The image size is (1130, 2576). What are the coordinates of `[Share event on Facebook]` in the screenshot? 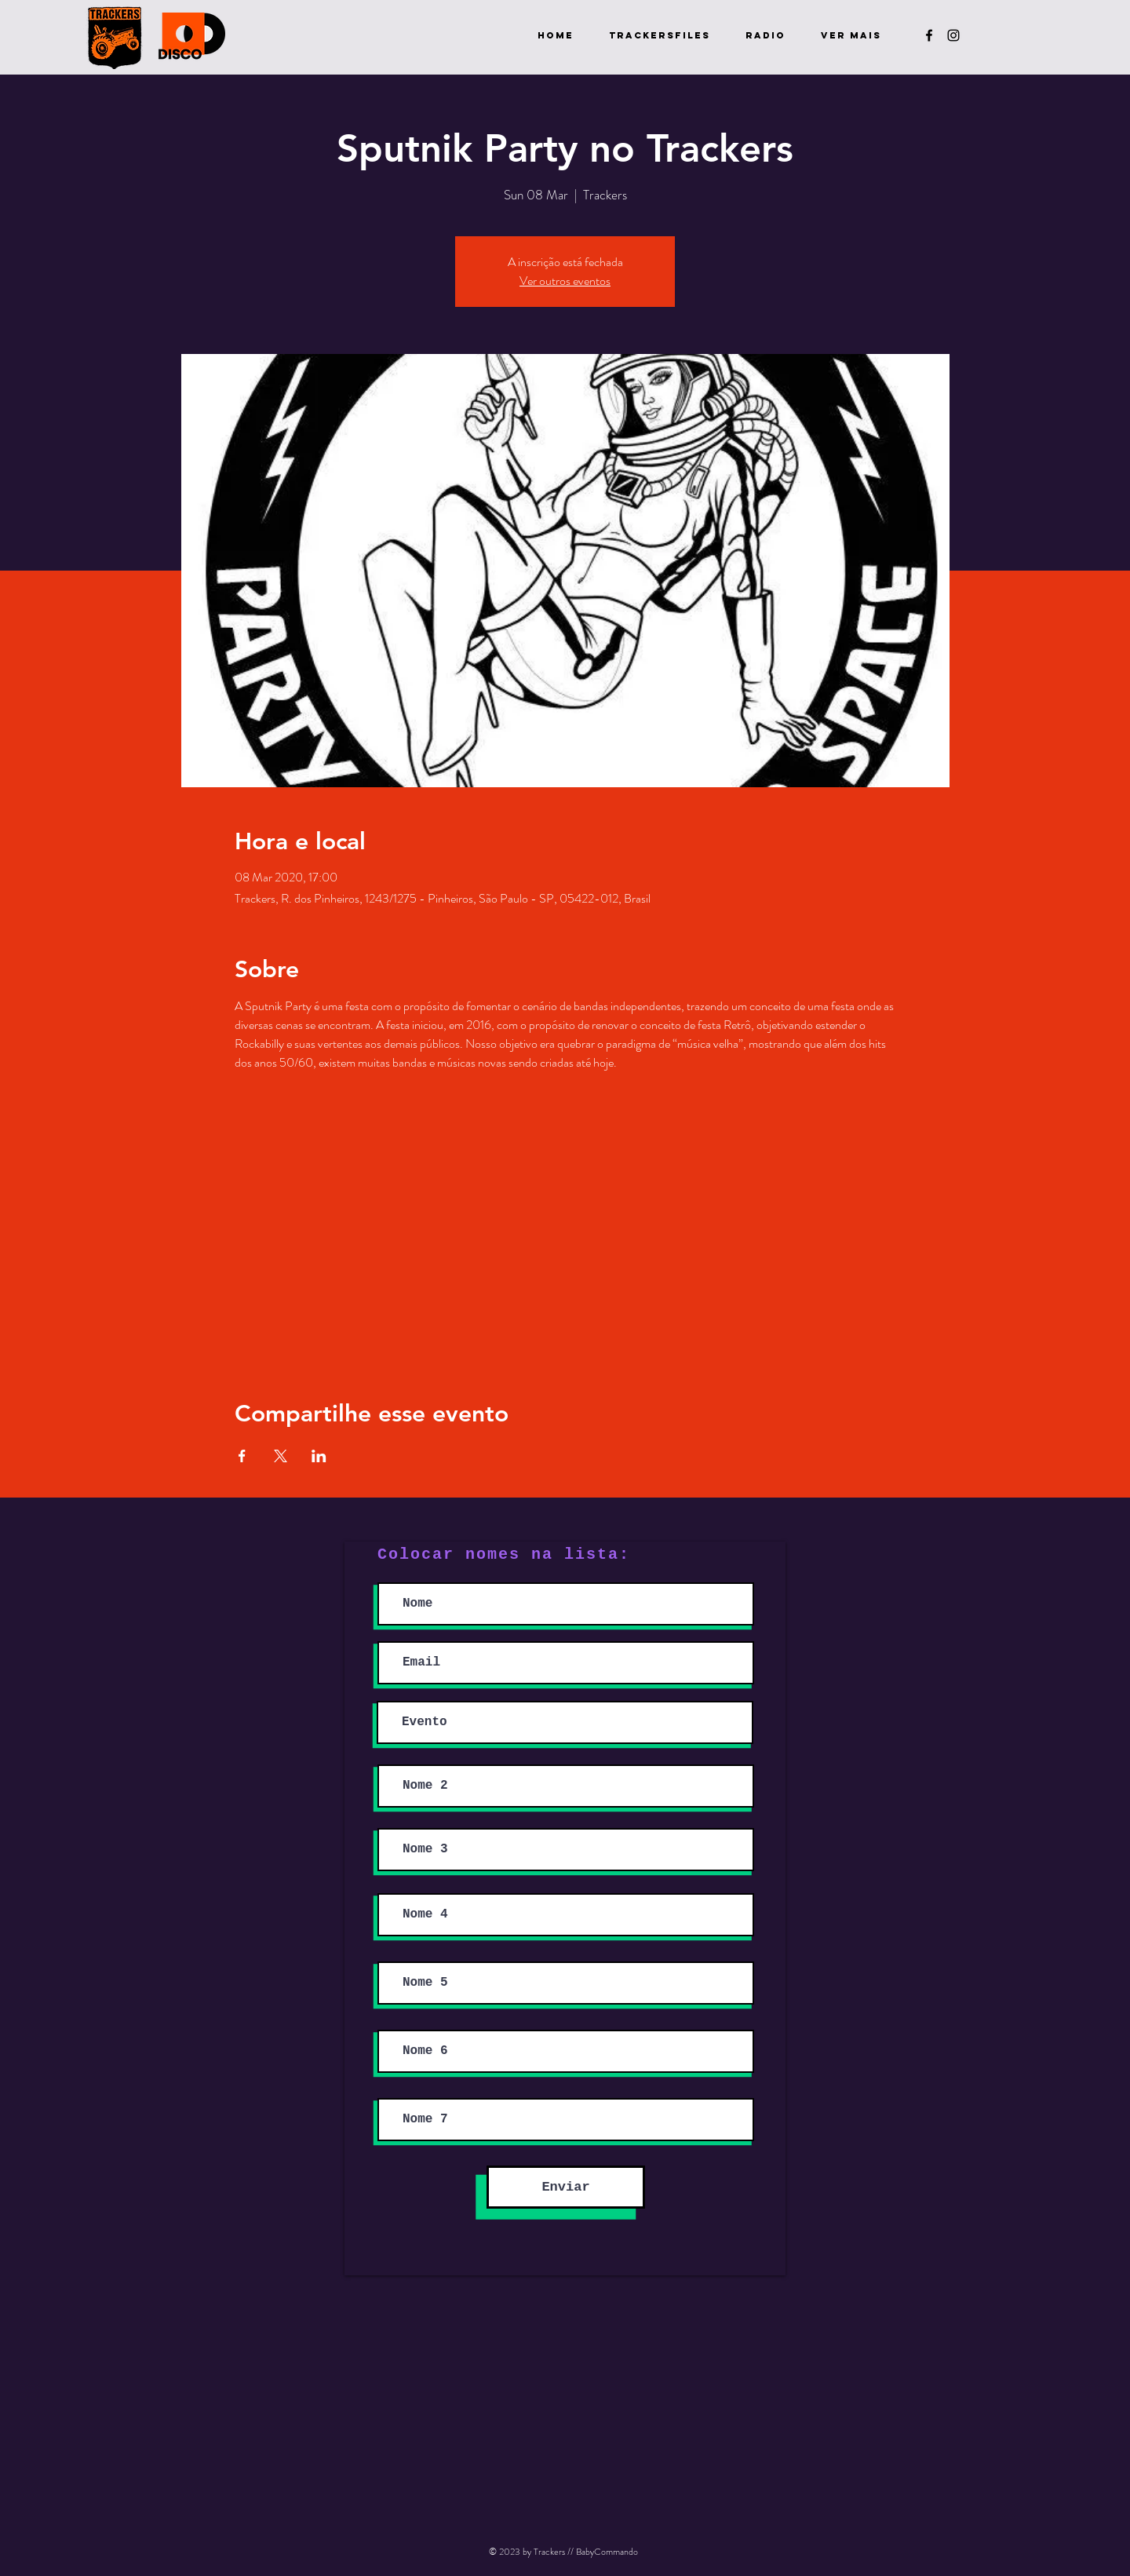 It's located at (242, 1456).